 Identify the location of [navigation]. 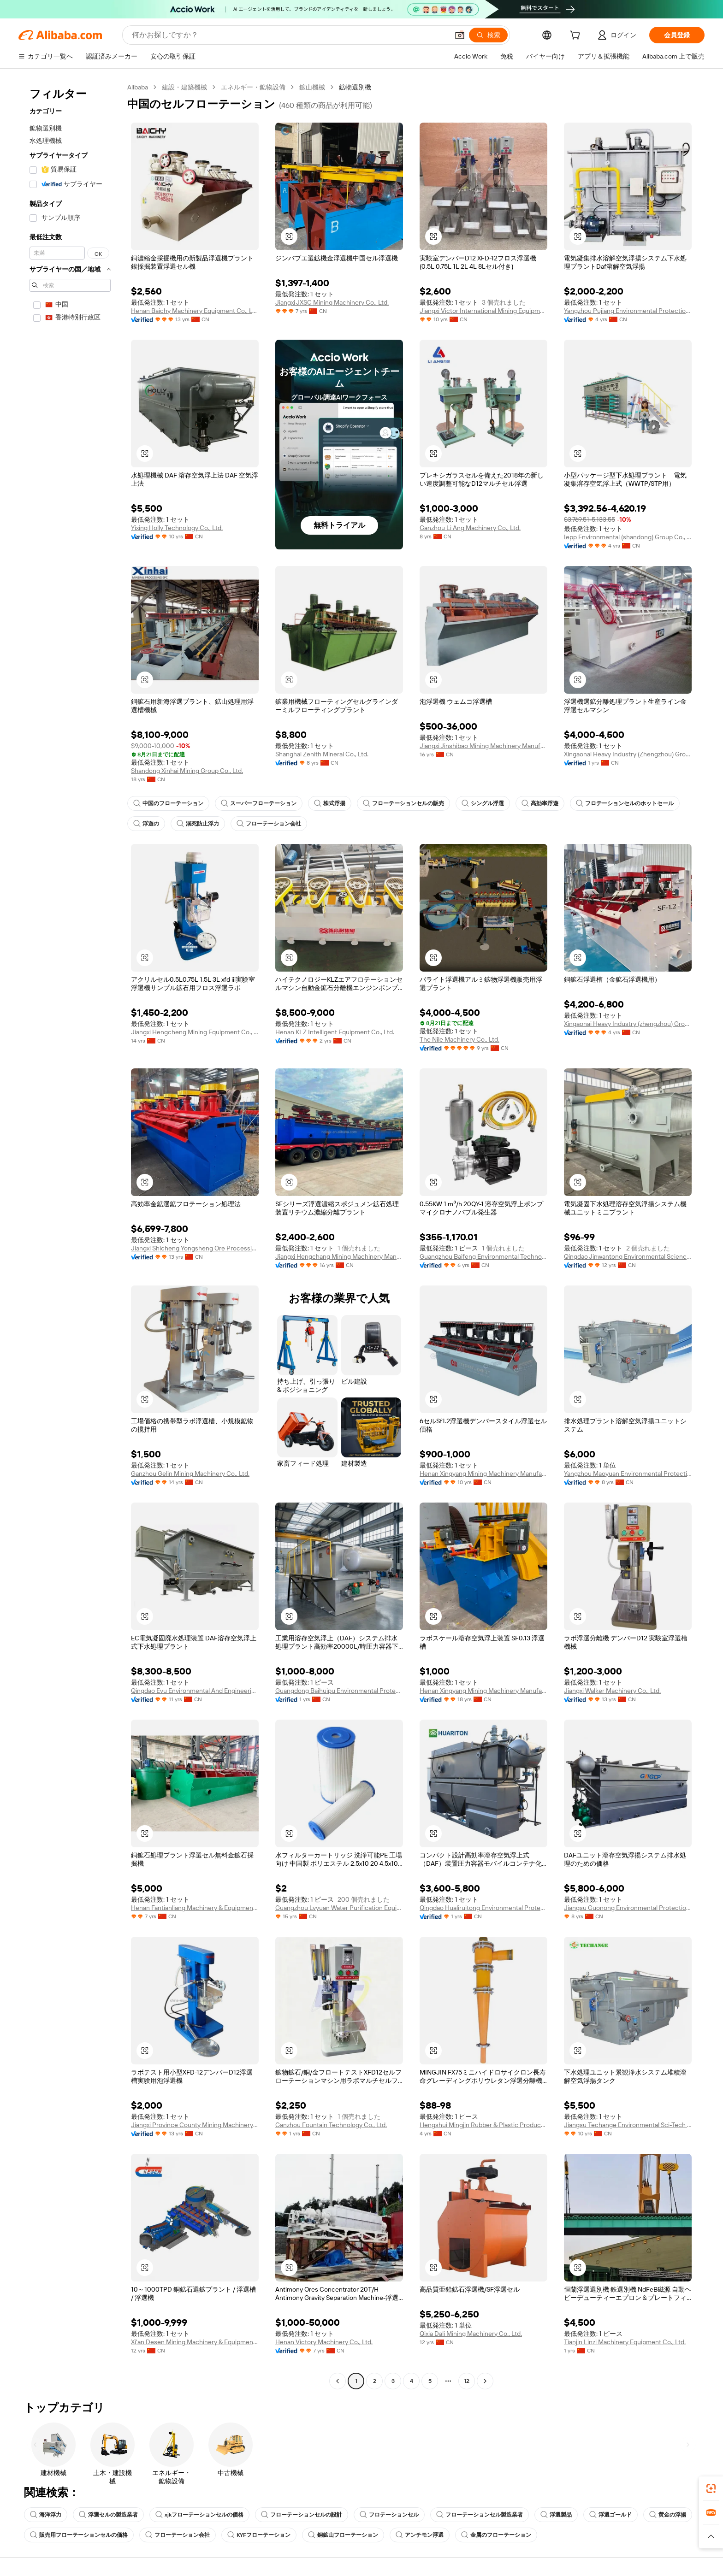
(70, 1235).